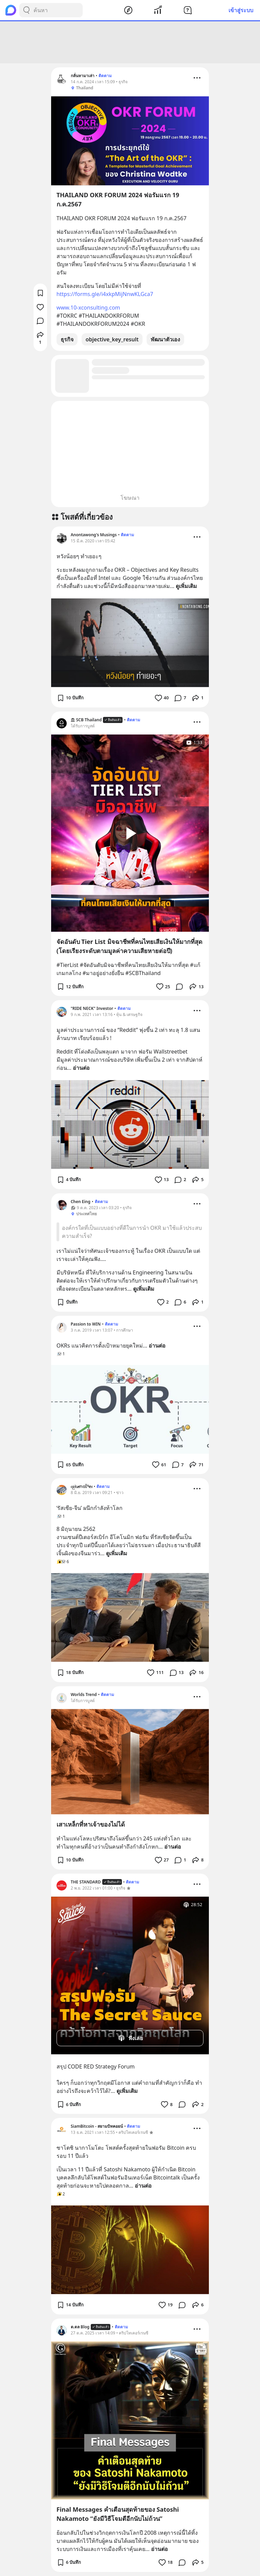 Image resolution: width=260 pixels, height=2576 pixels. What do you see at coordinates (241, 10) in the screenshot?
I see `เข้าสู่ระบบ` at bounding box center [241, 10].